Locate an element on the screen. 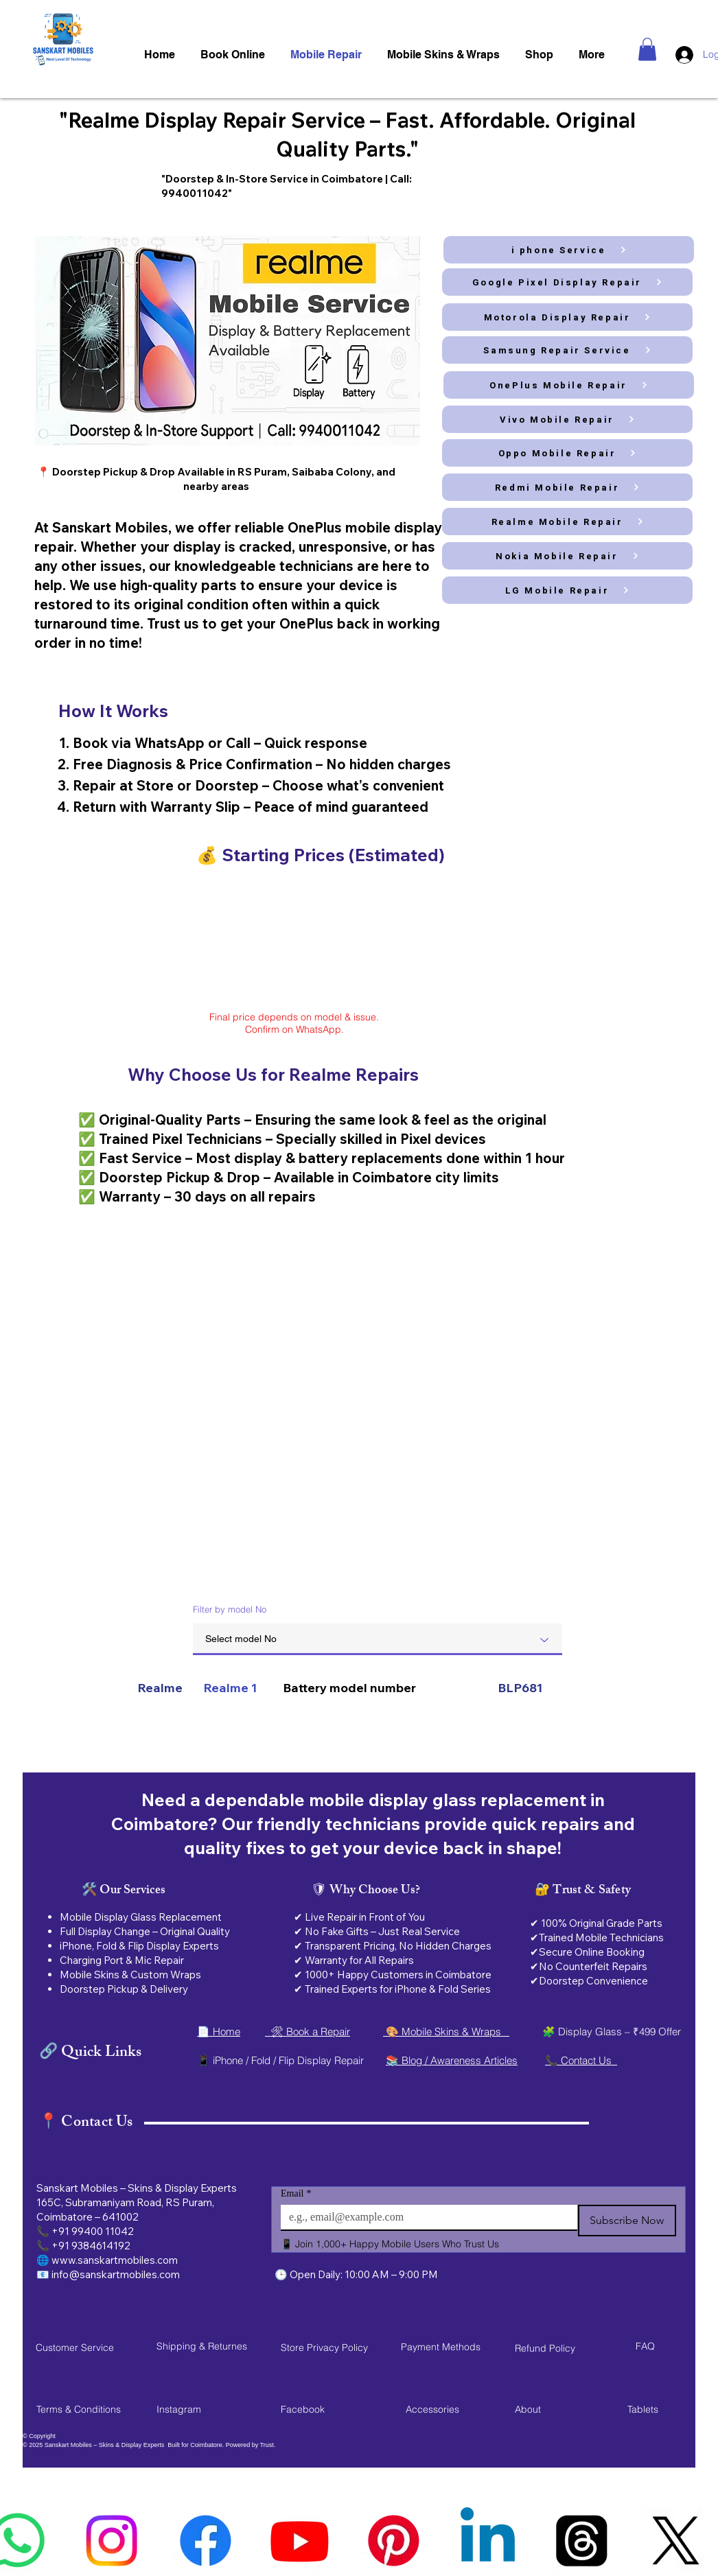  [OnePlus Mobile Repair] is located at coordinates (568, 385).